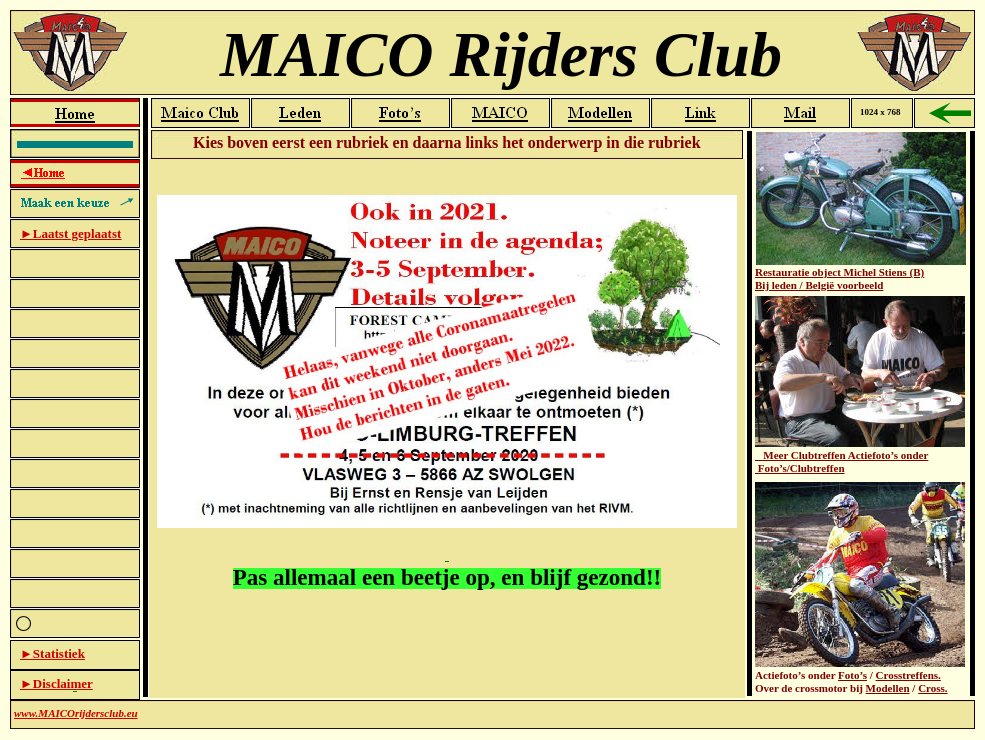 The height and width of the screenshot is (740, 985). Describe the element at coordinates (56, 683) in the screenshot. I see `►Disclaimer` at that location.